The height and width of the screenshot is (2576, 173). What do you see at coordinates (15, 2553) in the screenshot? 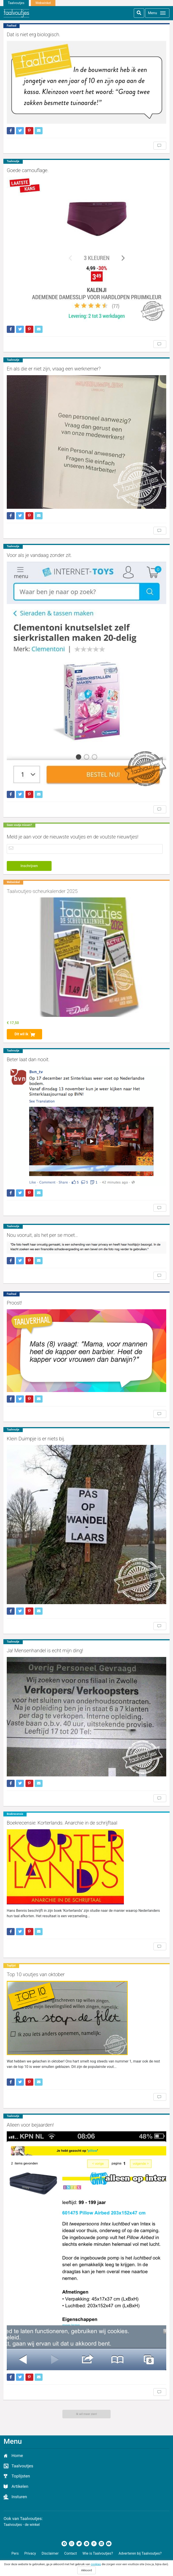
I see `Pers` at bounding box center [15, 2553].